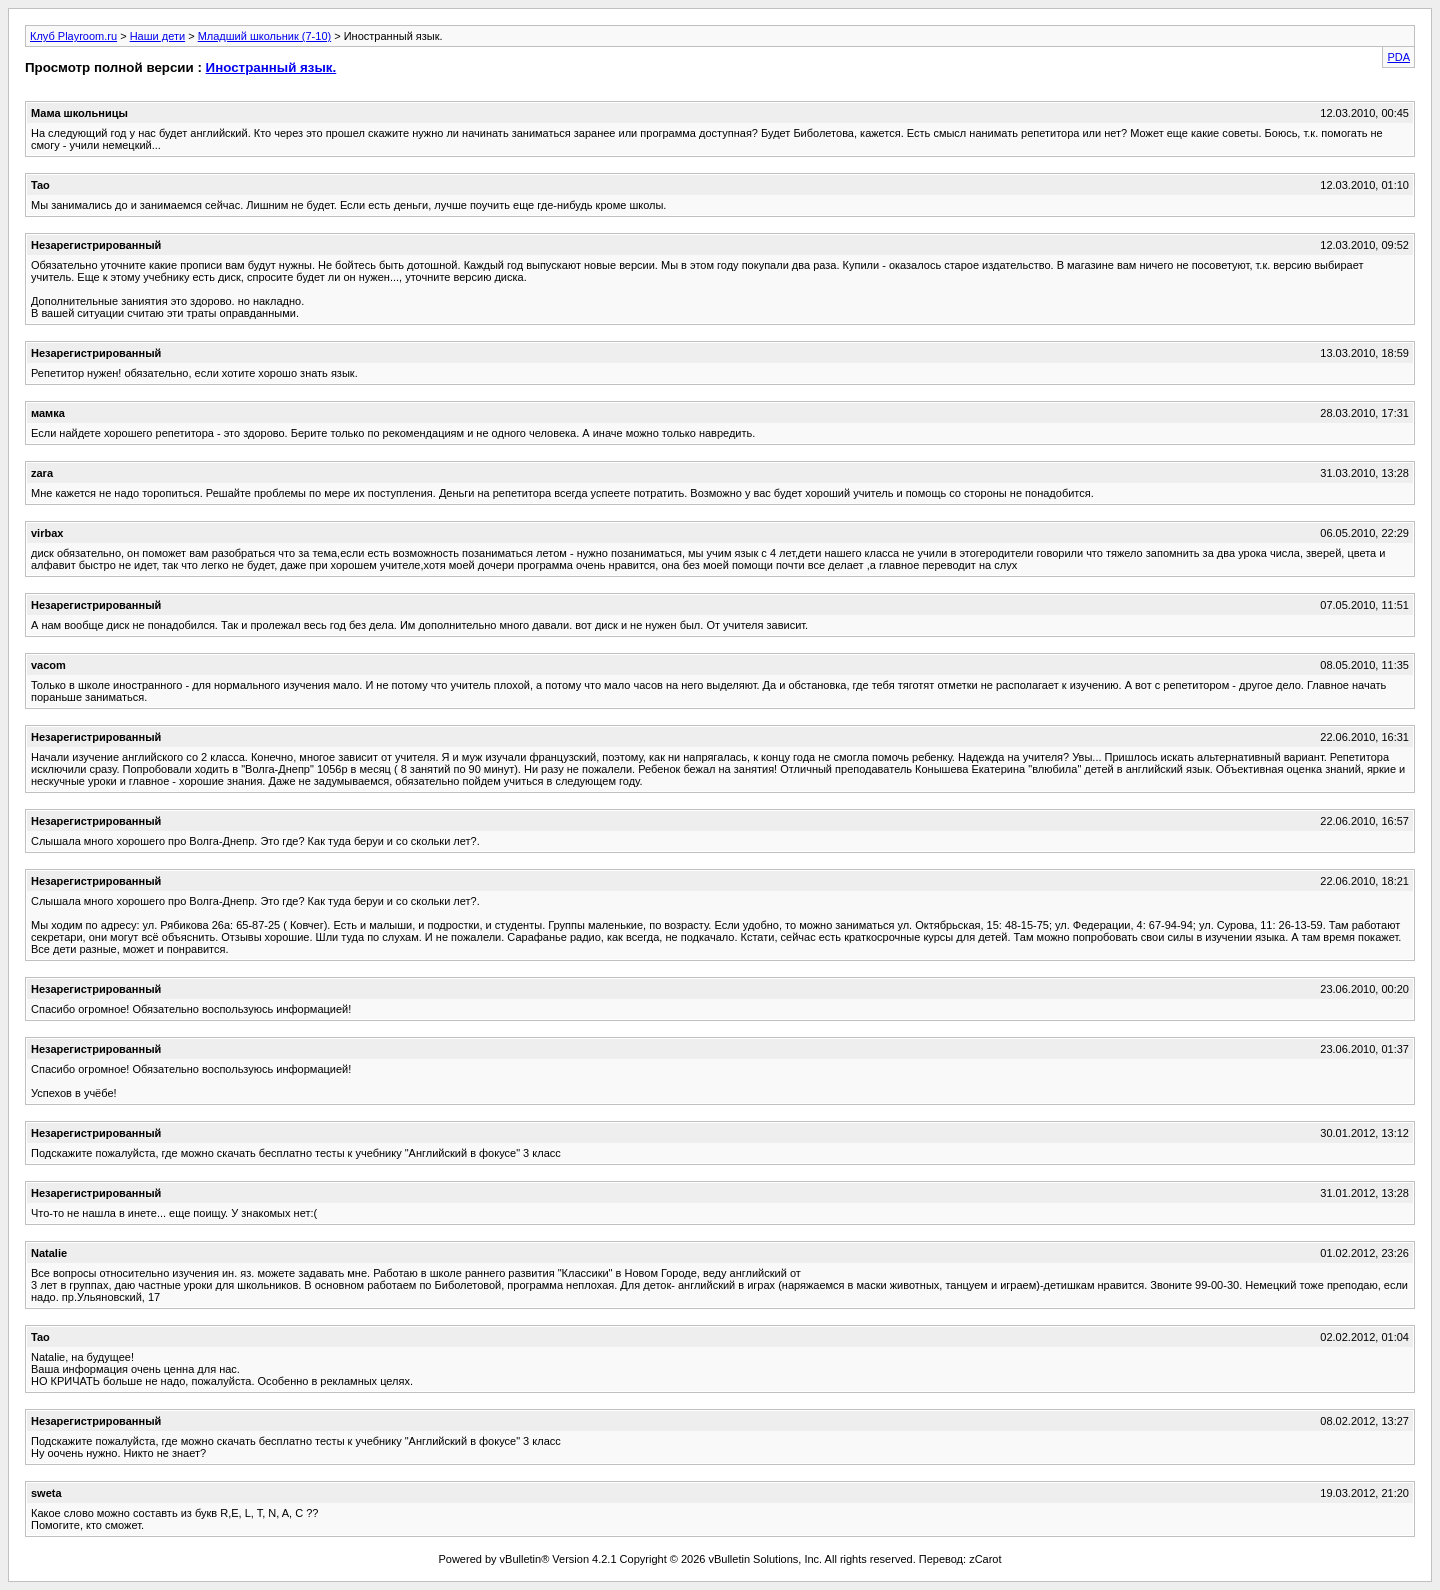 The image size is (1440, 1590). I want to click on Иностранный язык., so click(271, 67).